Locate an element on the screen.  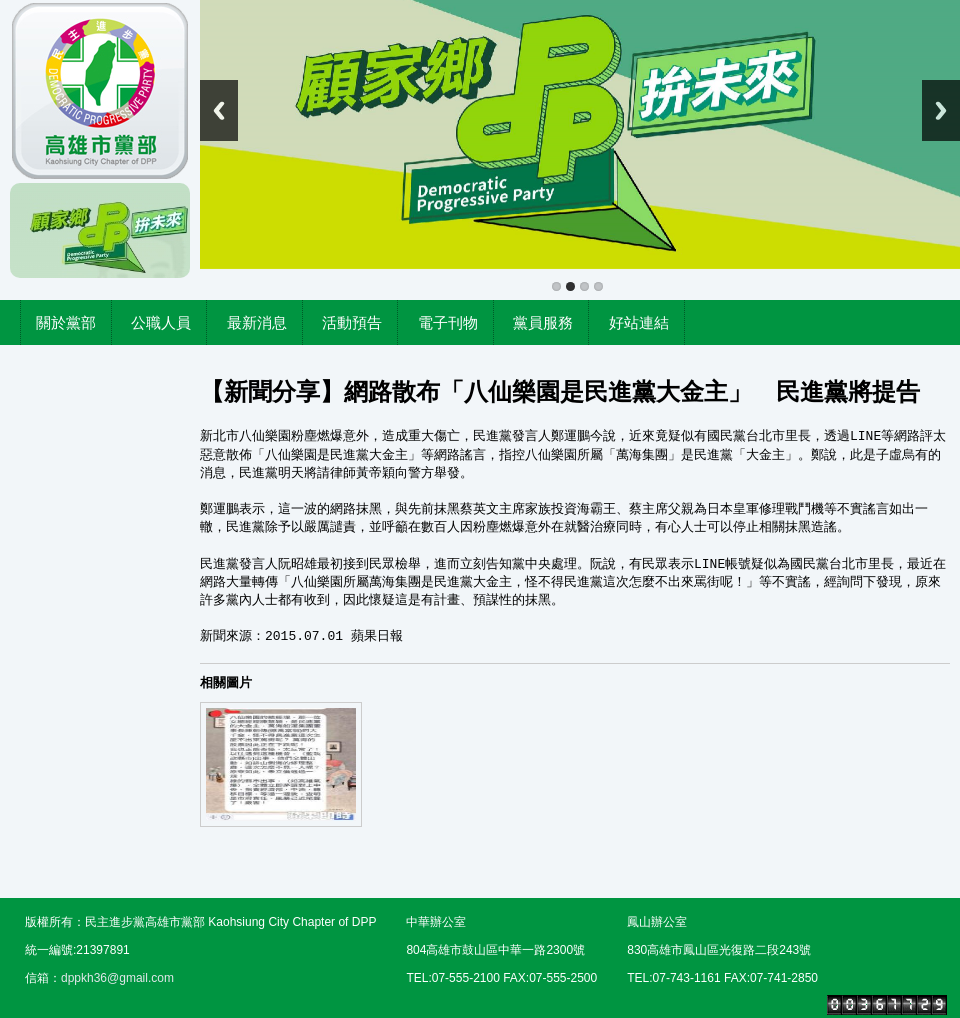
電子刊物 is located at coordinates (448, 322).